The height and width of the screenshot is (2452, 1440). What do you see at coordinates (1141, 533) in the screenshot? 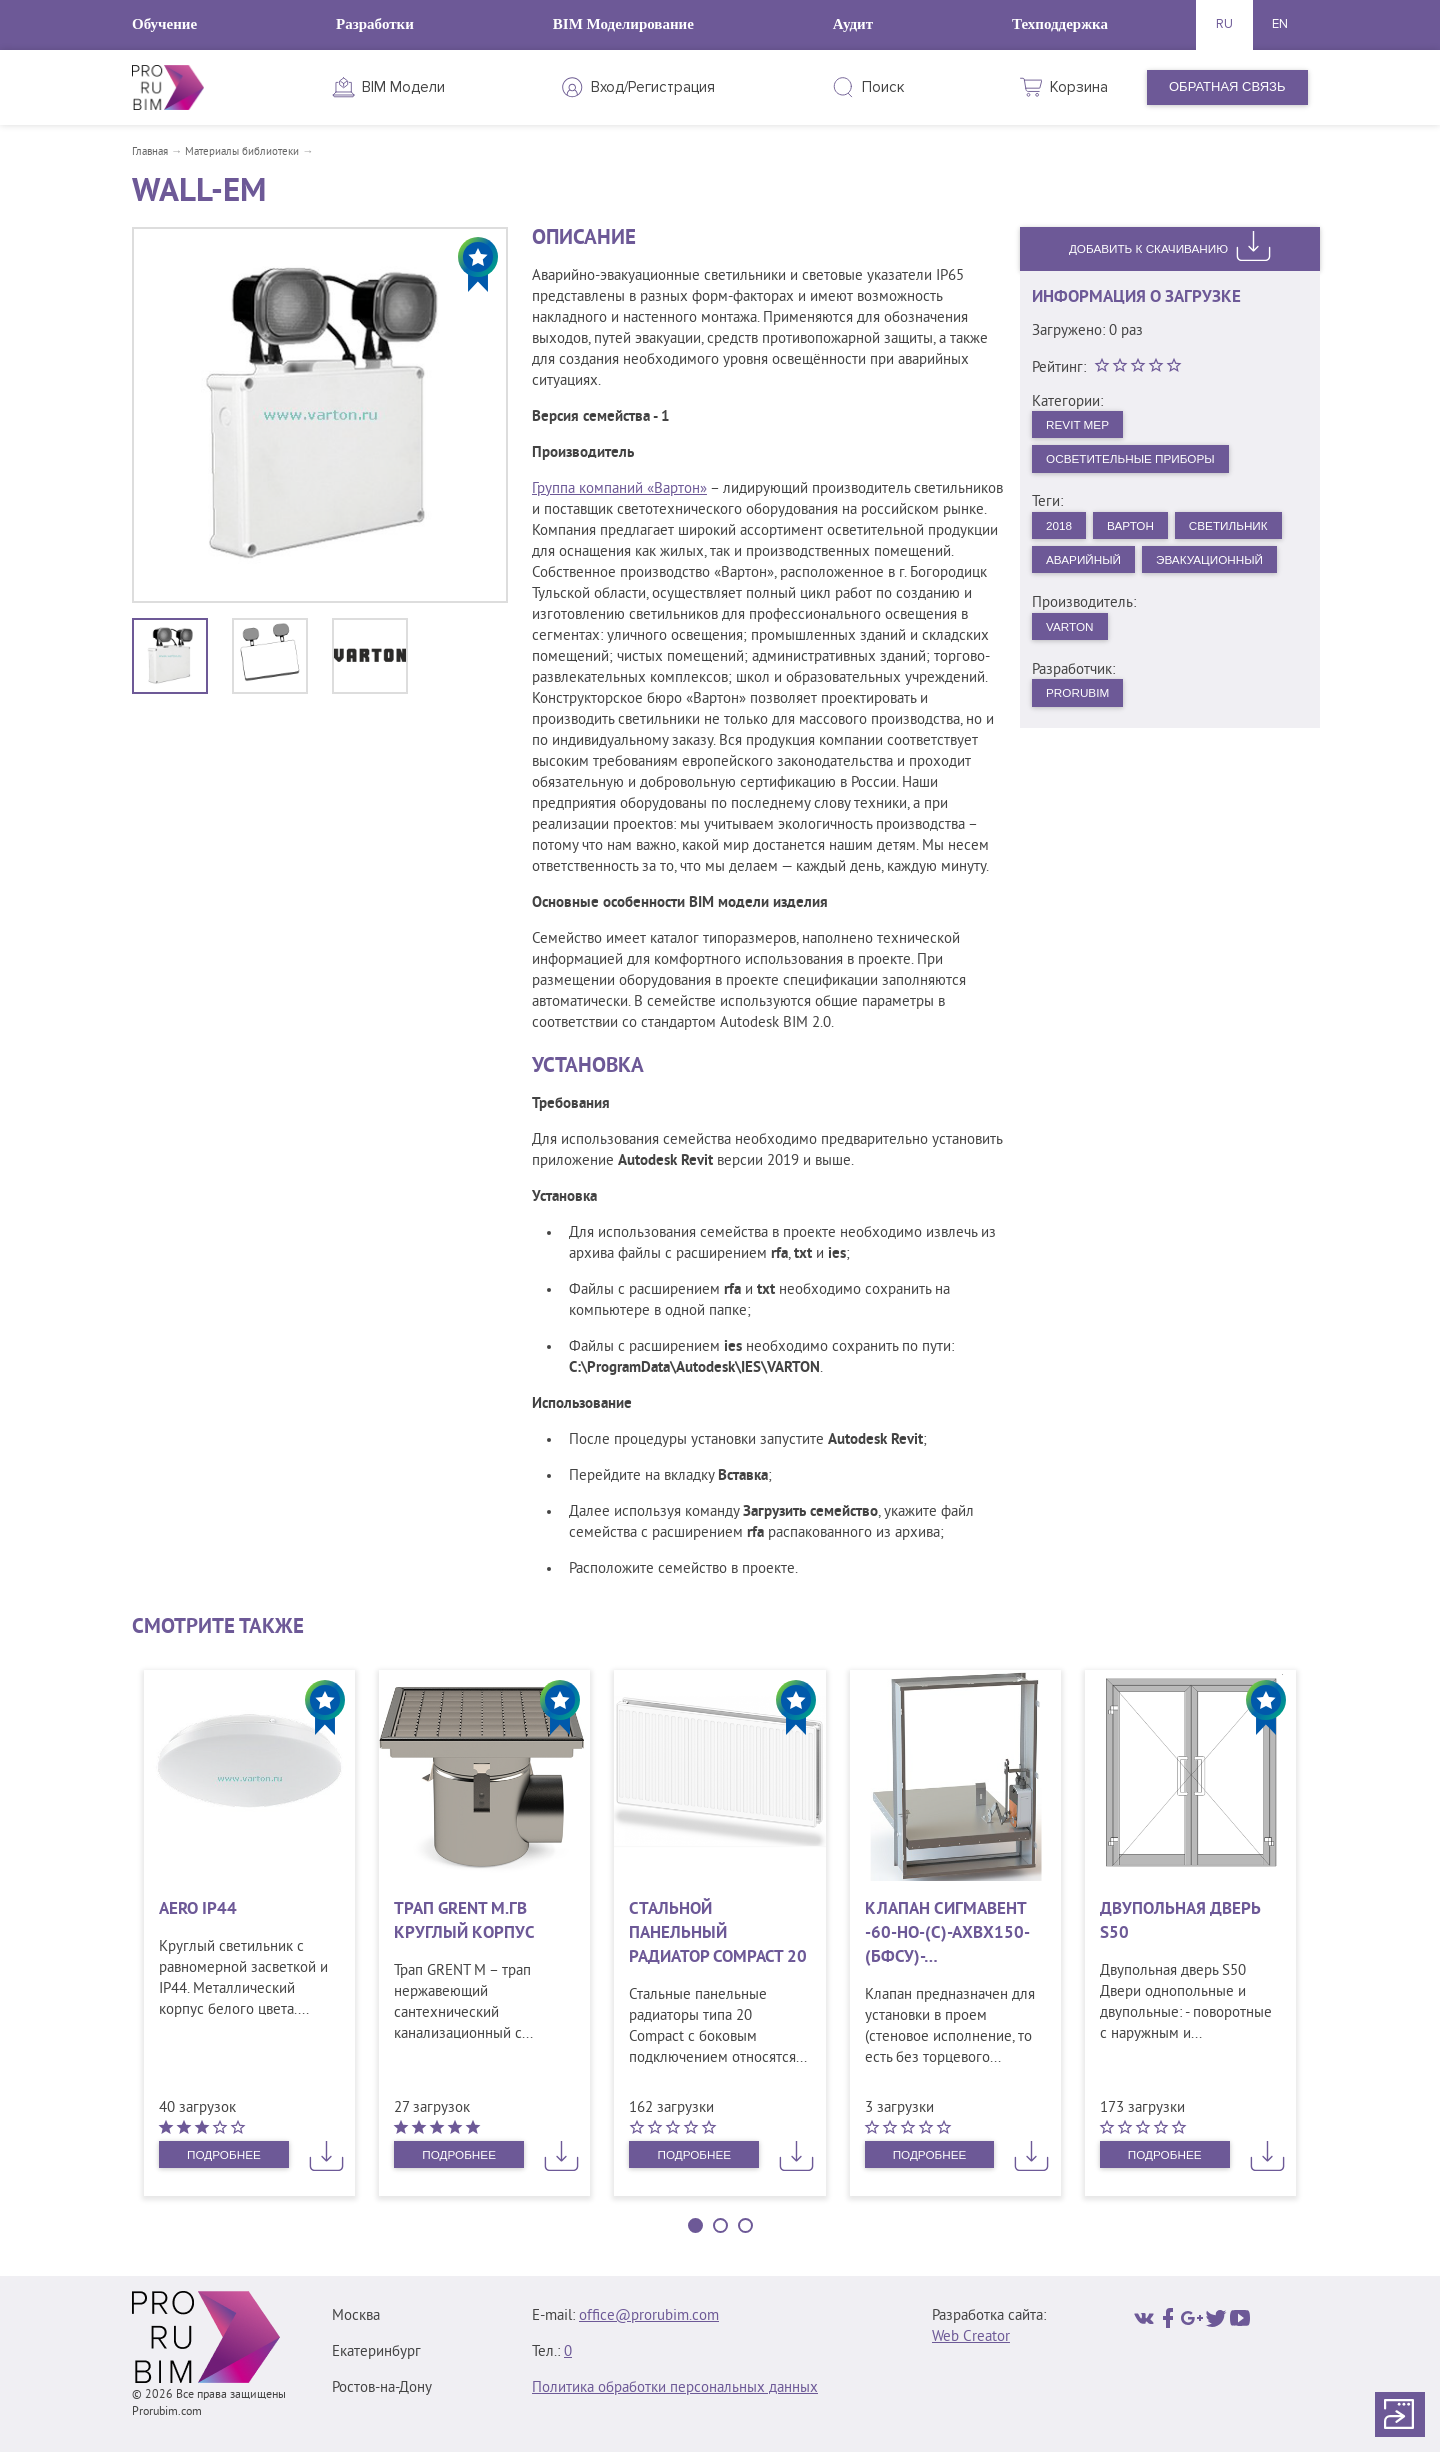
I see `Вартон` at bounding box center [1141, 533].